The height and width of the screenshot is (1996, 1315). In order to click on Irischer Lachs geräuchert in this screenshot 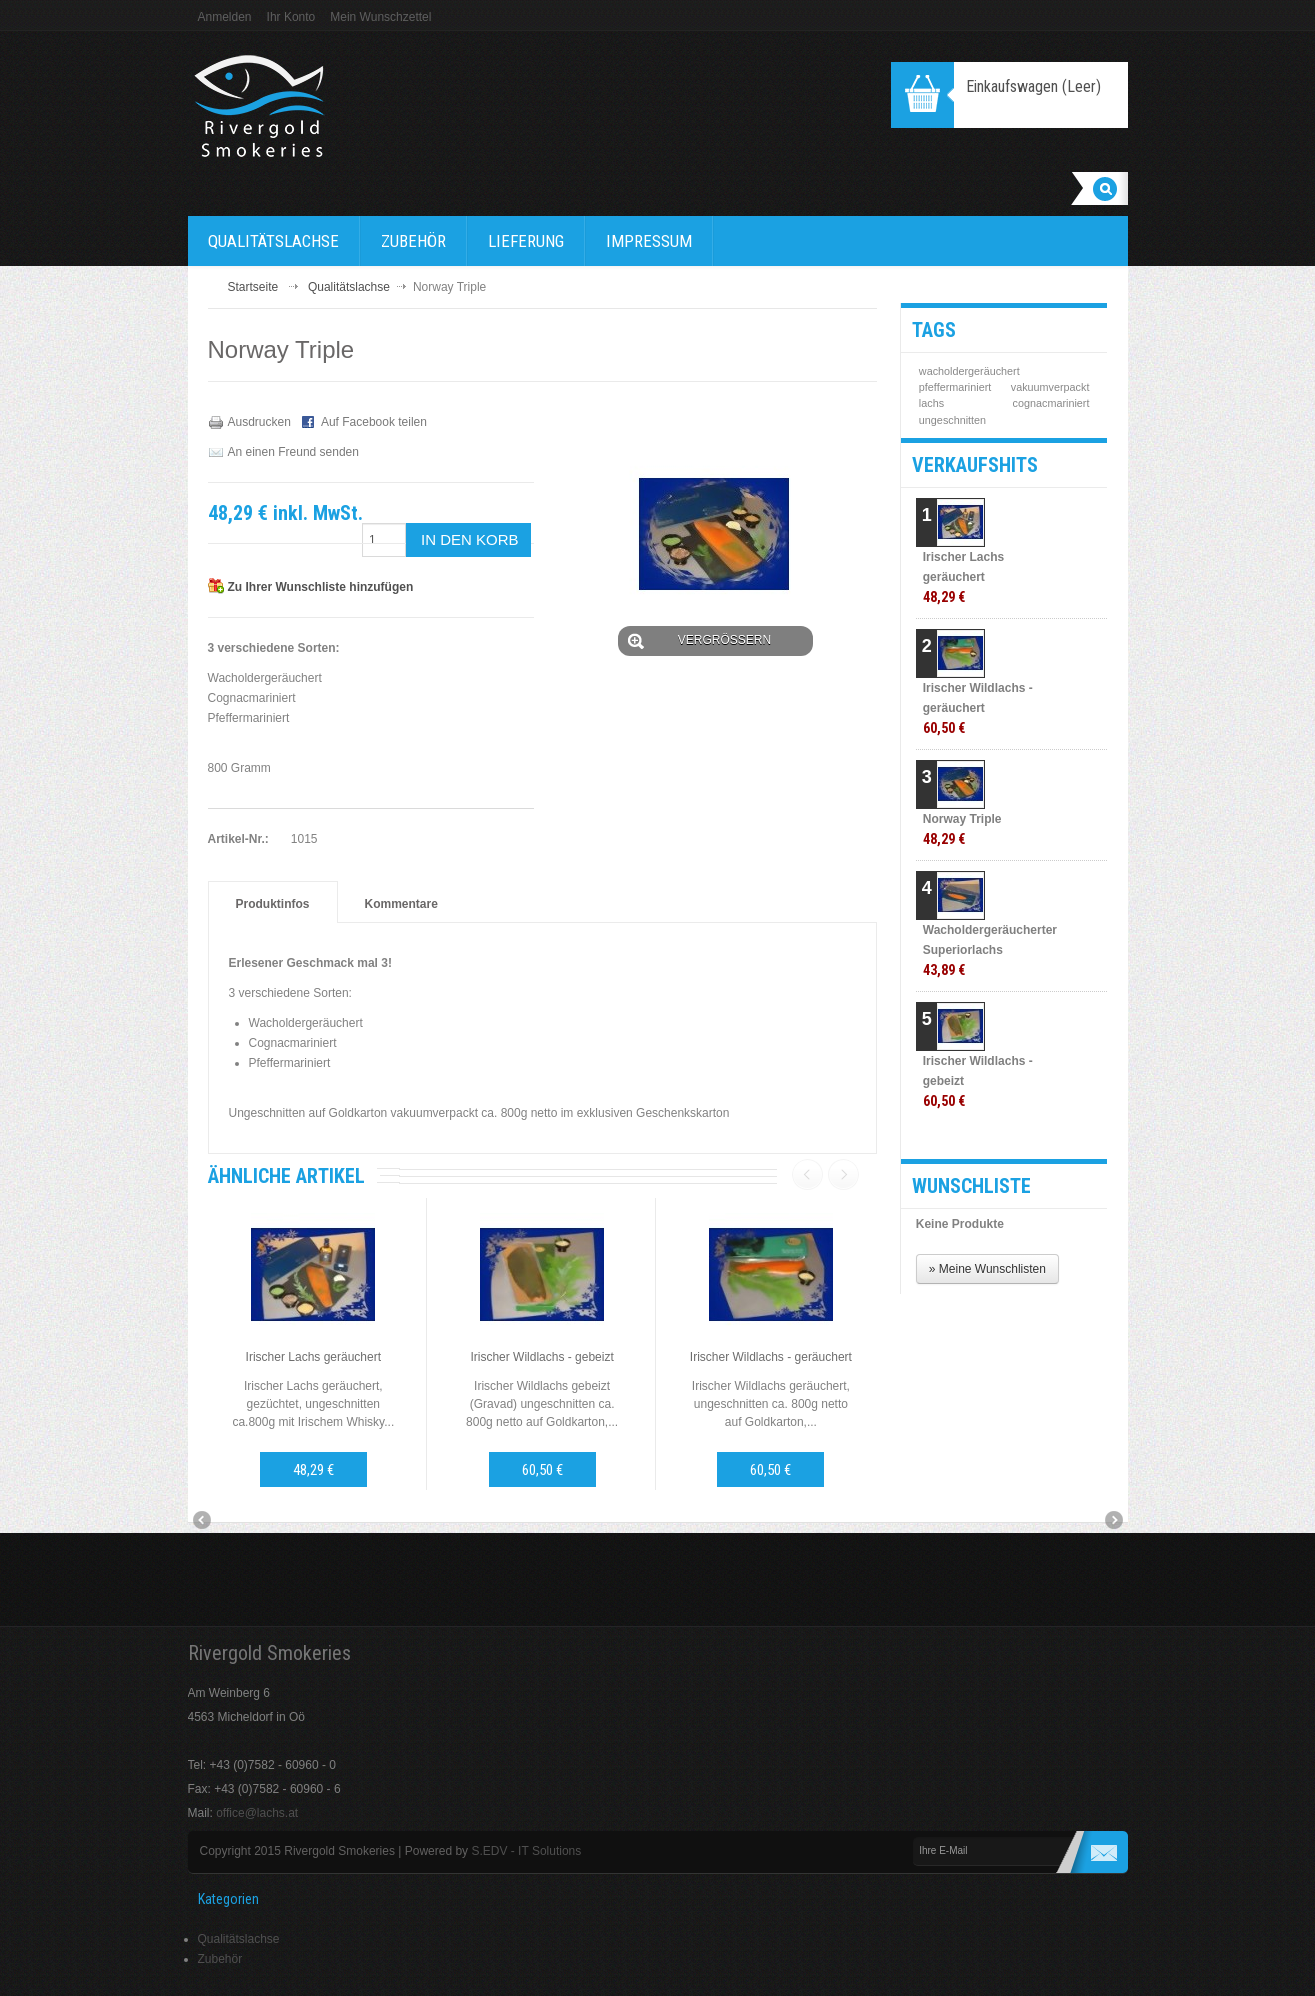, I will do `click(313, 1357)`.